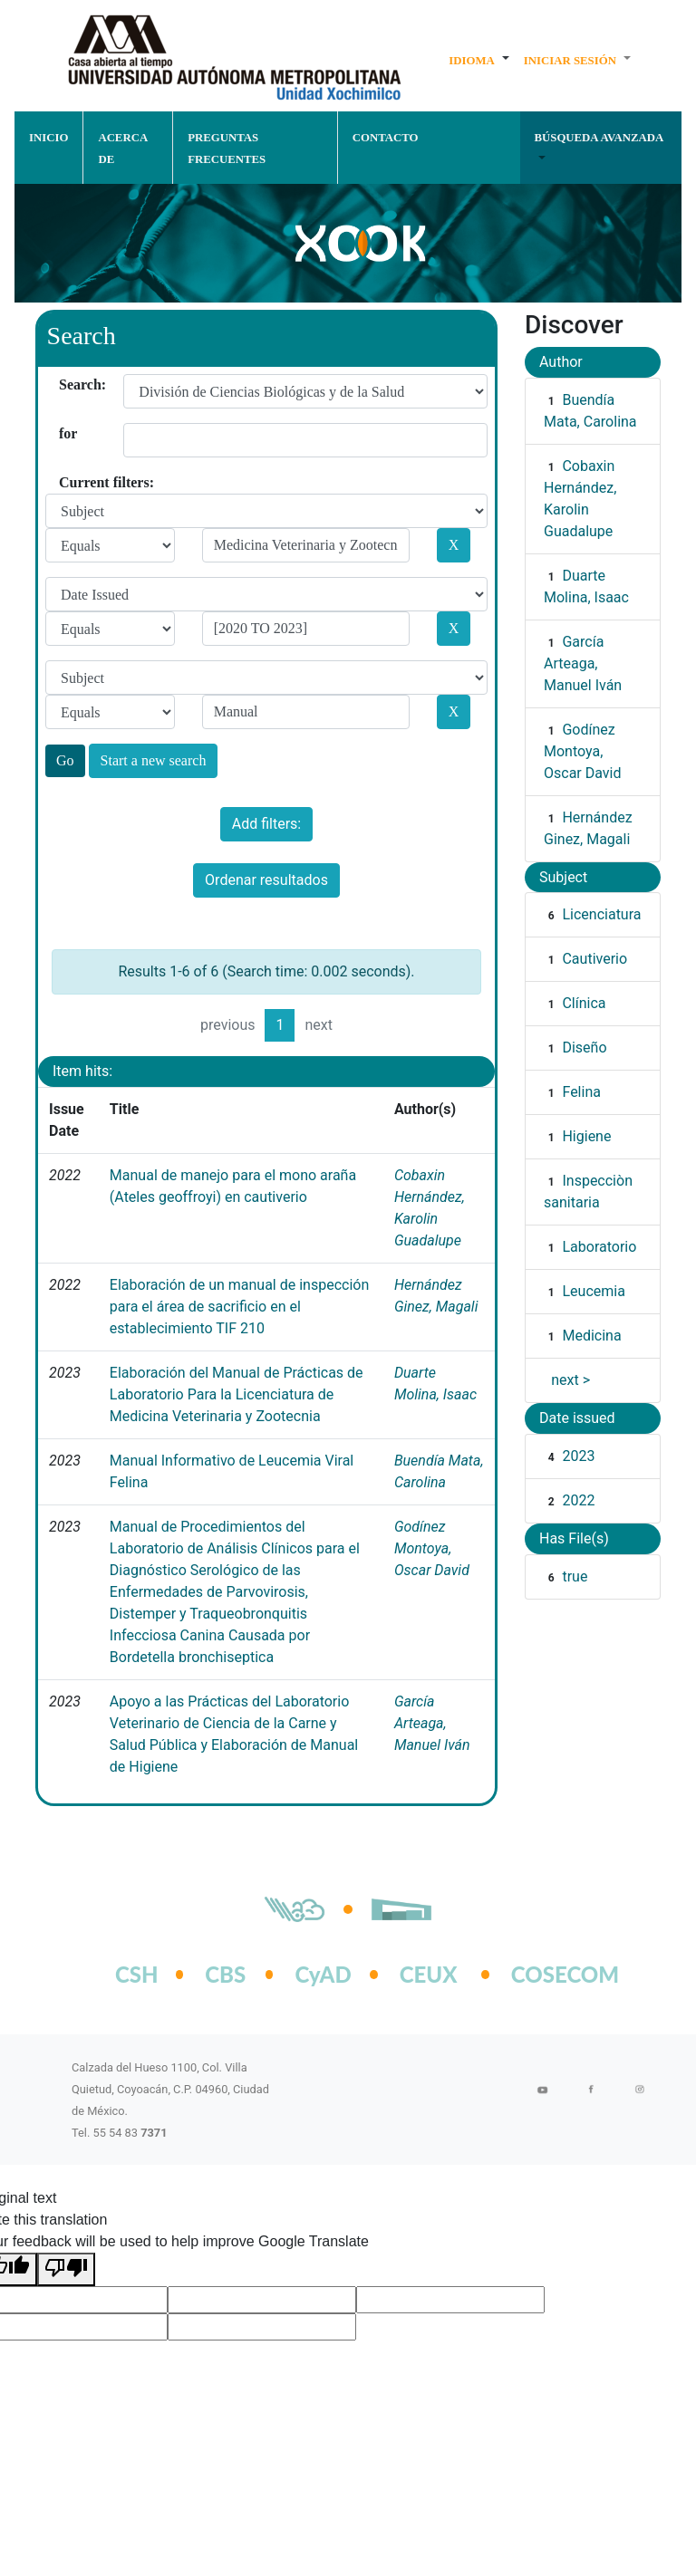 The image size is (696, 2576). What do you see at coordinates (586, 1136) in the screenshot?
I see `Higiene` at bounding box center [586, 1136].